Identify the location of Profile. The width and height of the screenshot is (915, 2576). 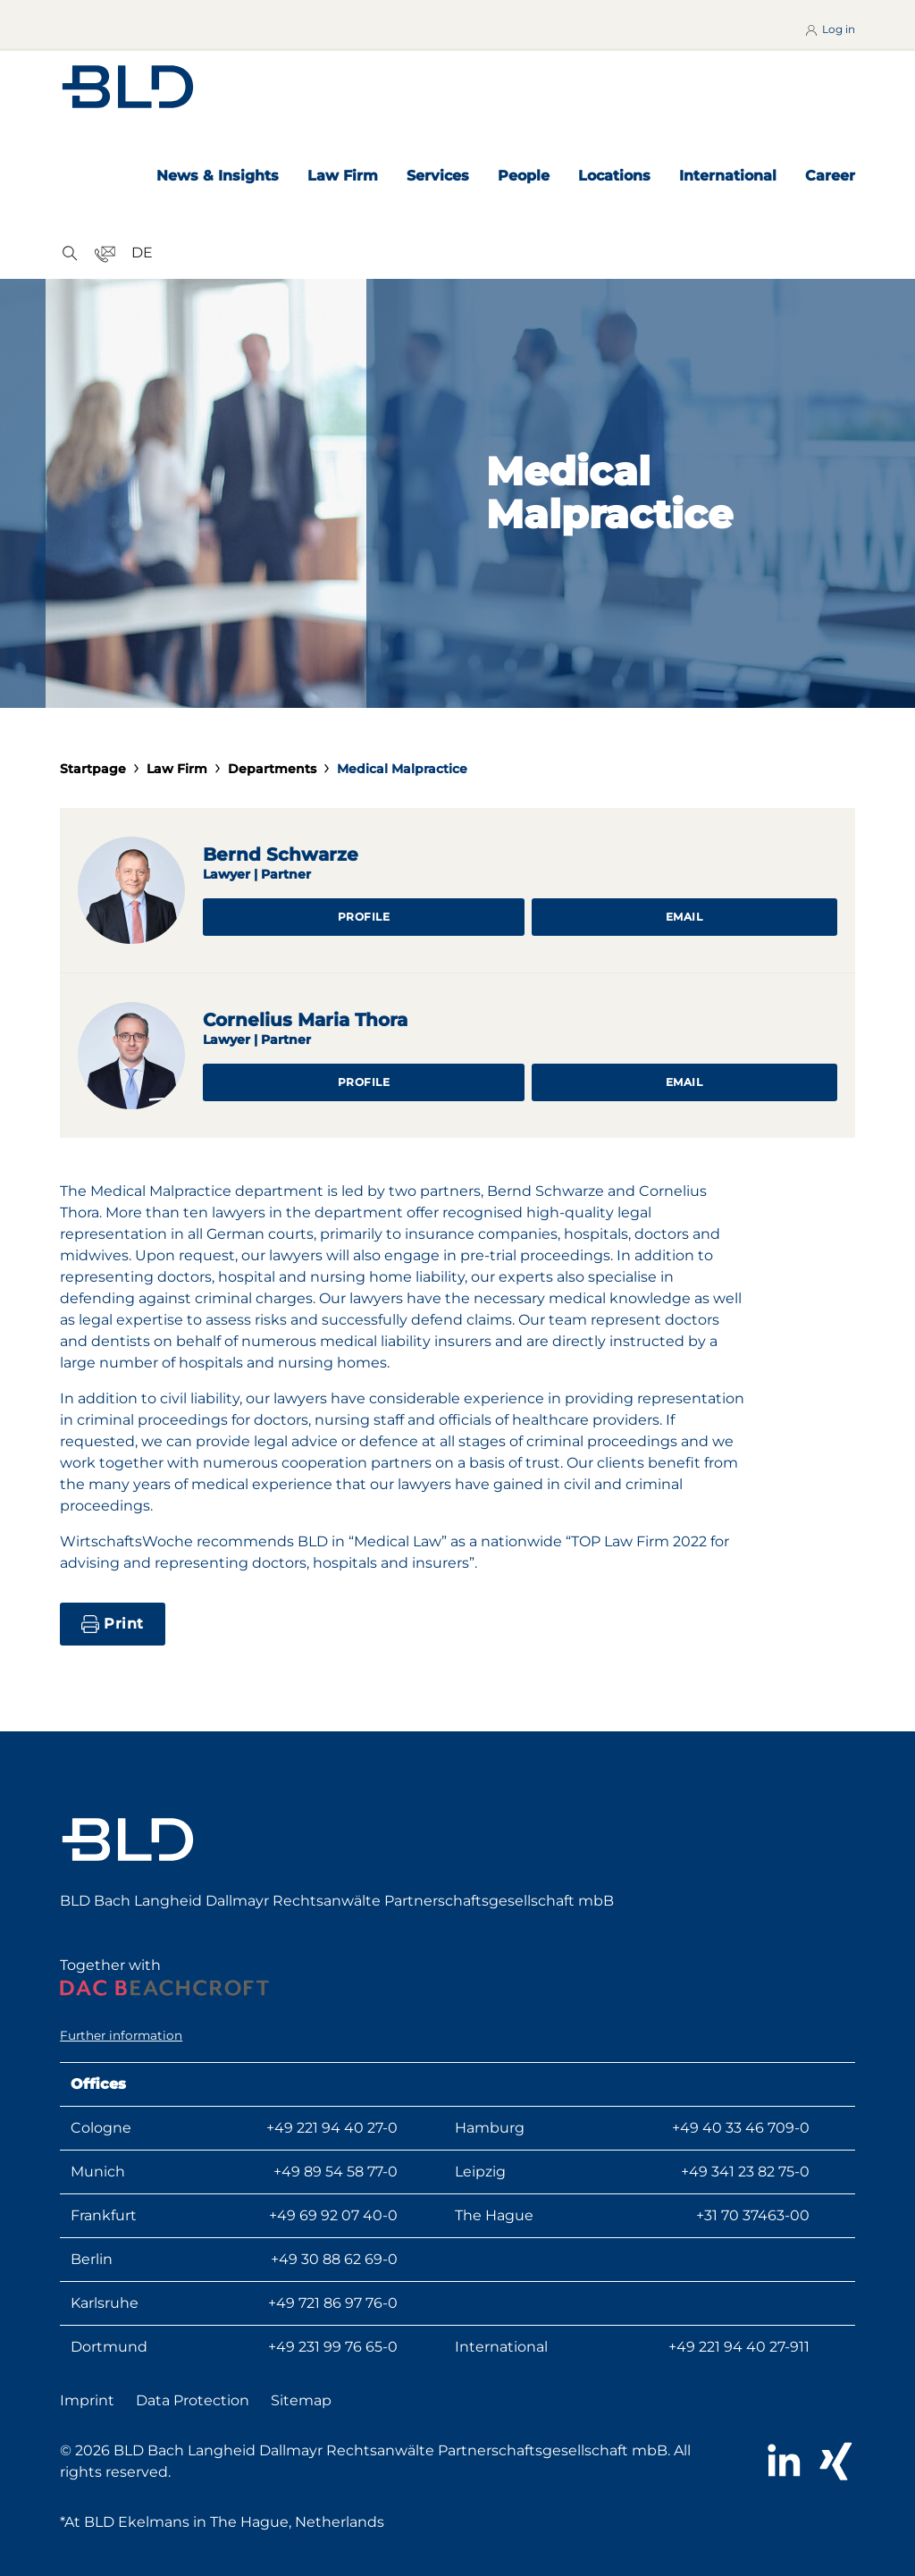
(364, 916).